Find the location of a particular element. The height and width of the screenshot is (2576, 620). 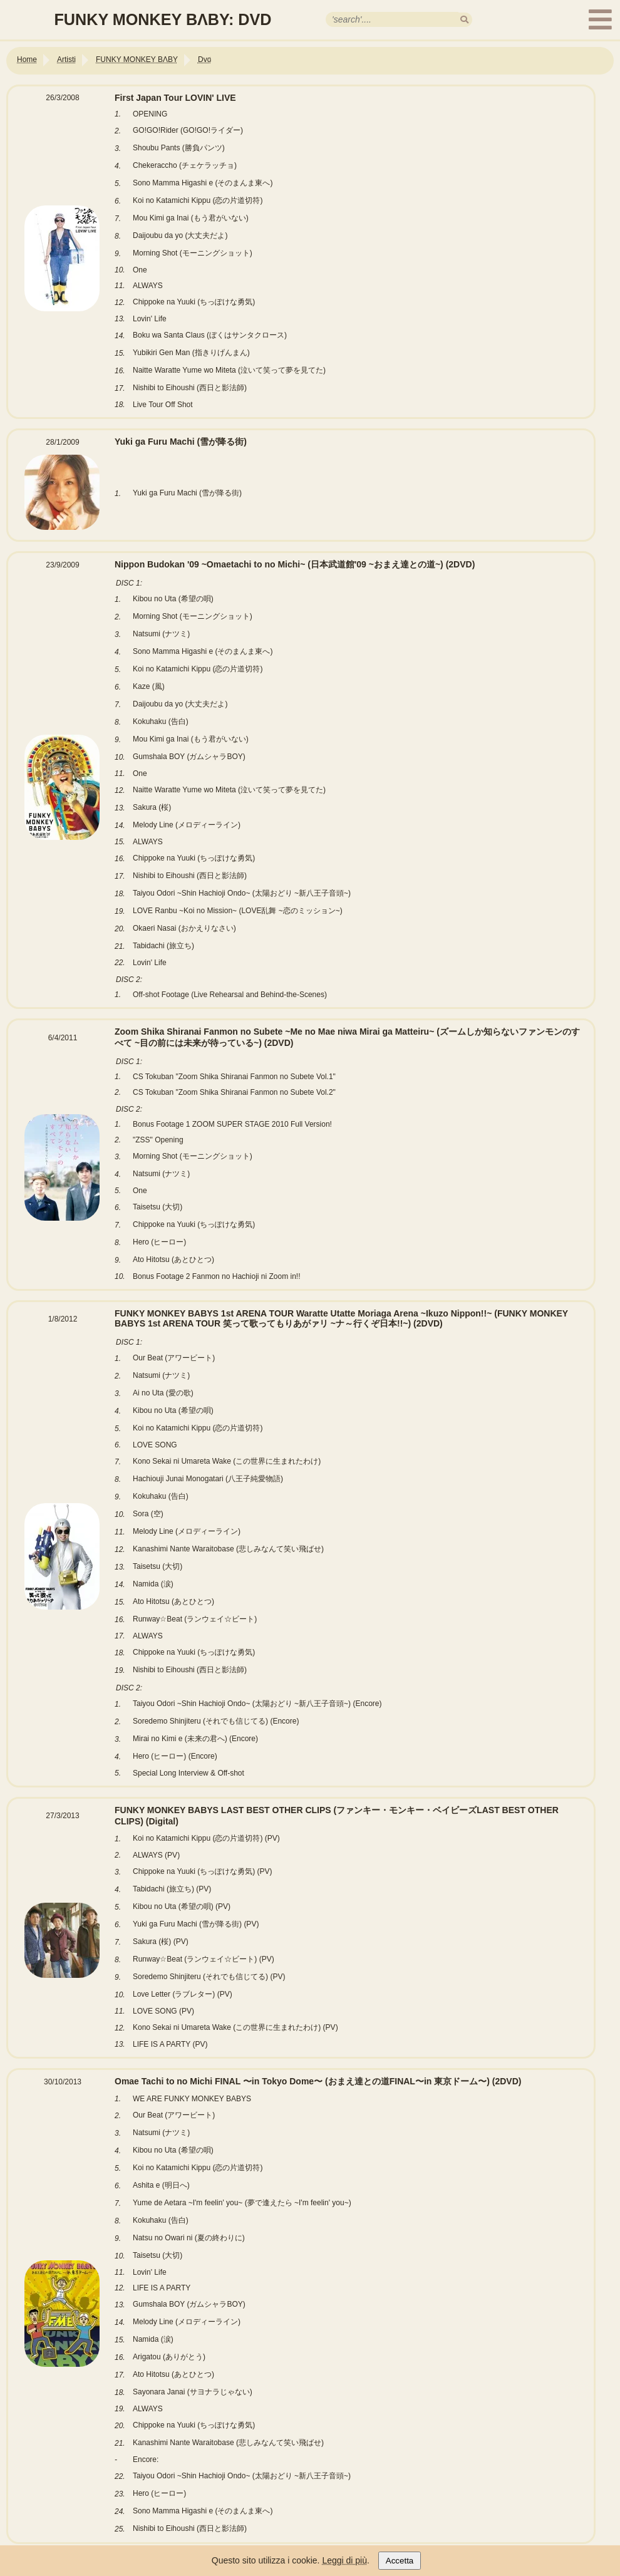

Accetta is located at coordinates (399, 2560).